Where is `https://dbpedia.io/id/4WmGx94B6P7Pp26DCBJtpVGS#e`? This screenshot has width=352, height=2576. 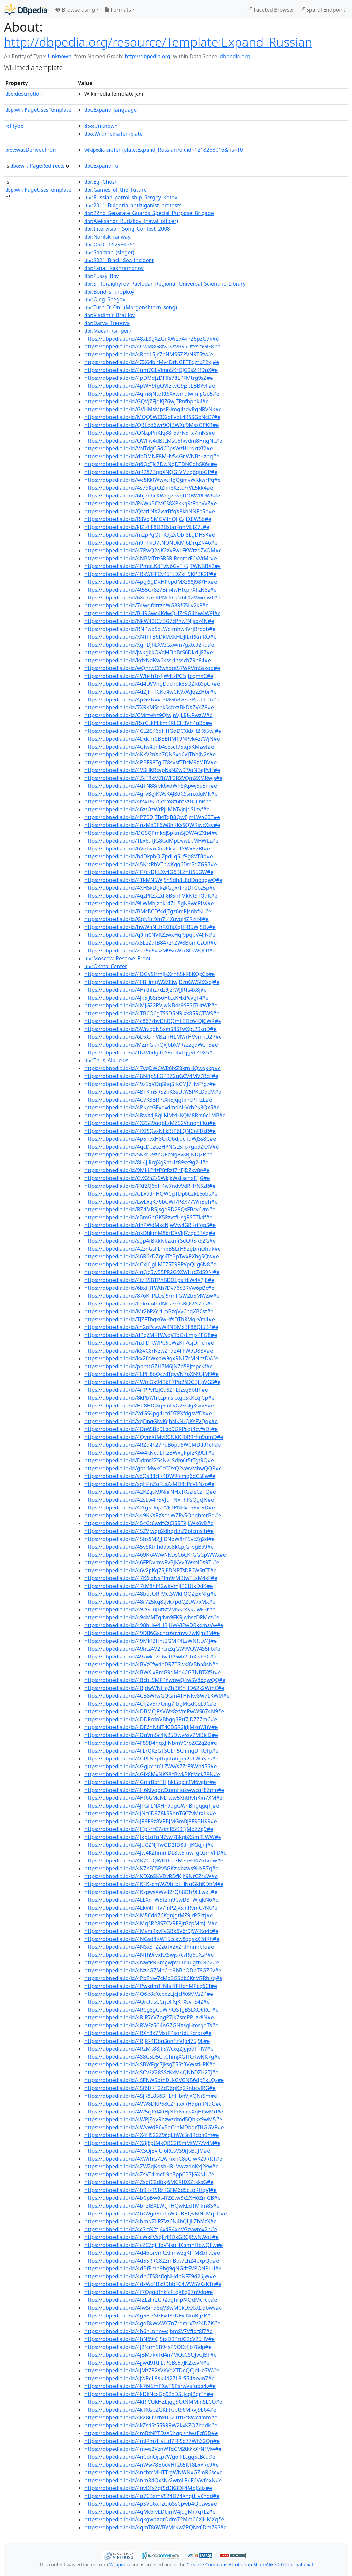
https://dbpedia.io/id/4WmGx94B6P7Pp26DCBJtpVGS#e is located at coordinates (152, 1382).